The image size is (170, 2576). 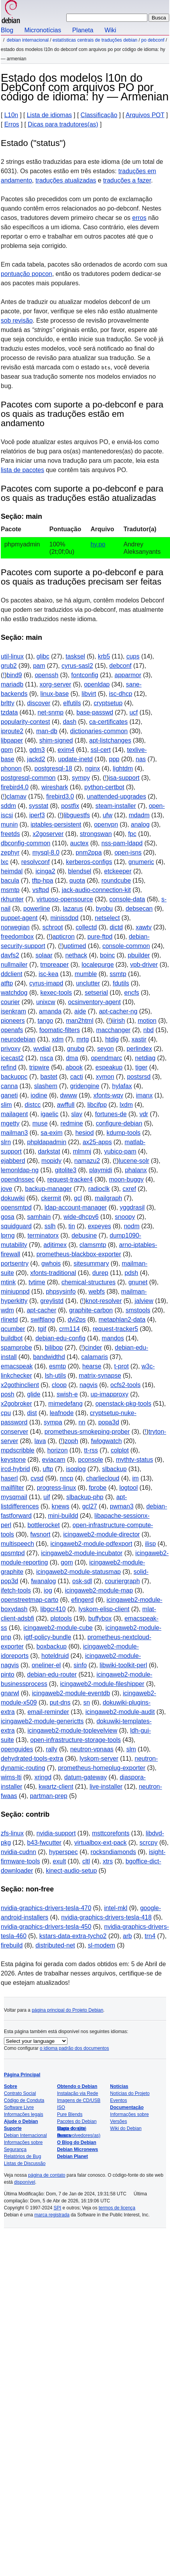 What do you see at coordinates (42, 1310) in the screenshot?
I see `apt-cacher` at bounding box center [42, 1310].